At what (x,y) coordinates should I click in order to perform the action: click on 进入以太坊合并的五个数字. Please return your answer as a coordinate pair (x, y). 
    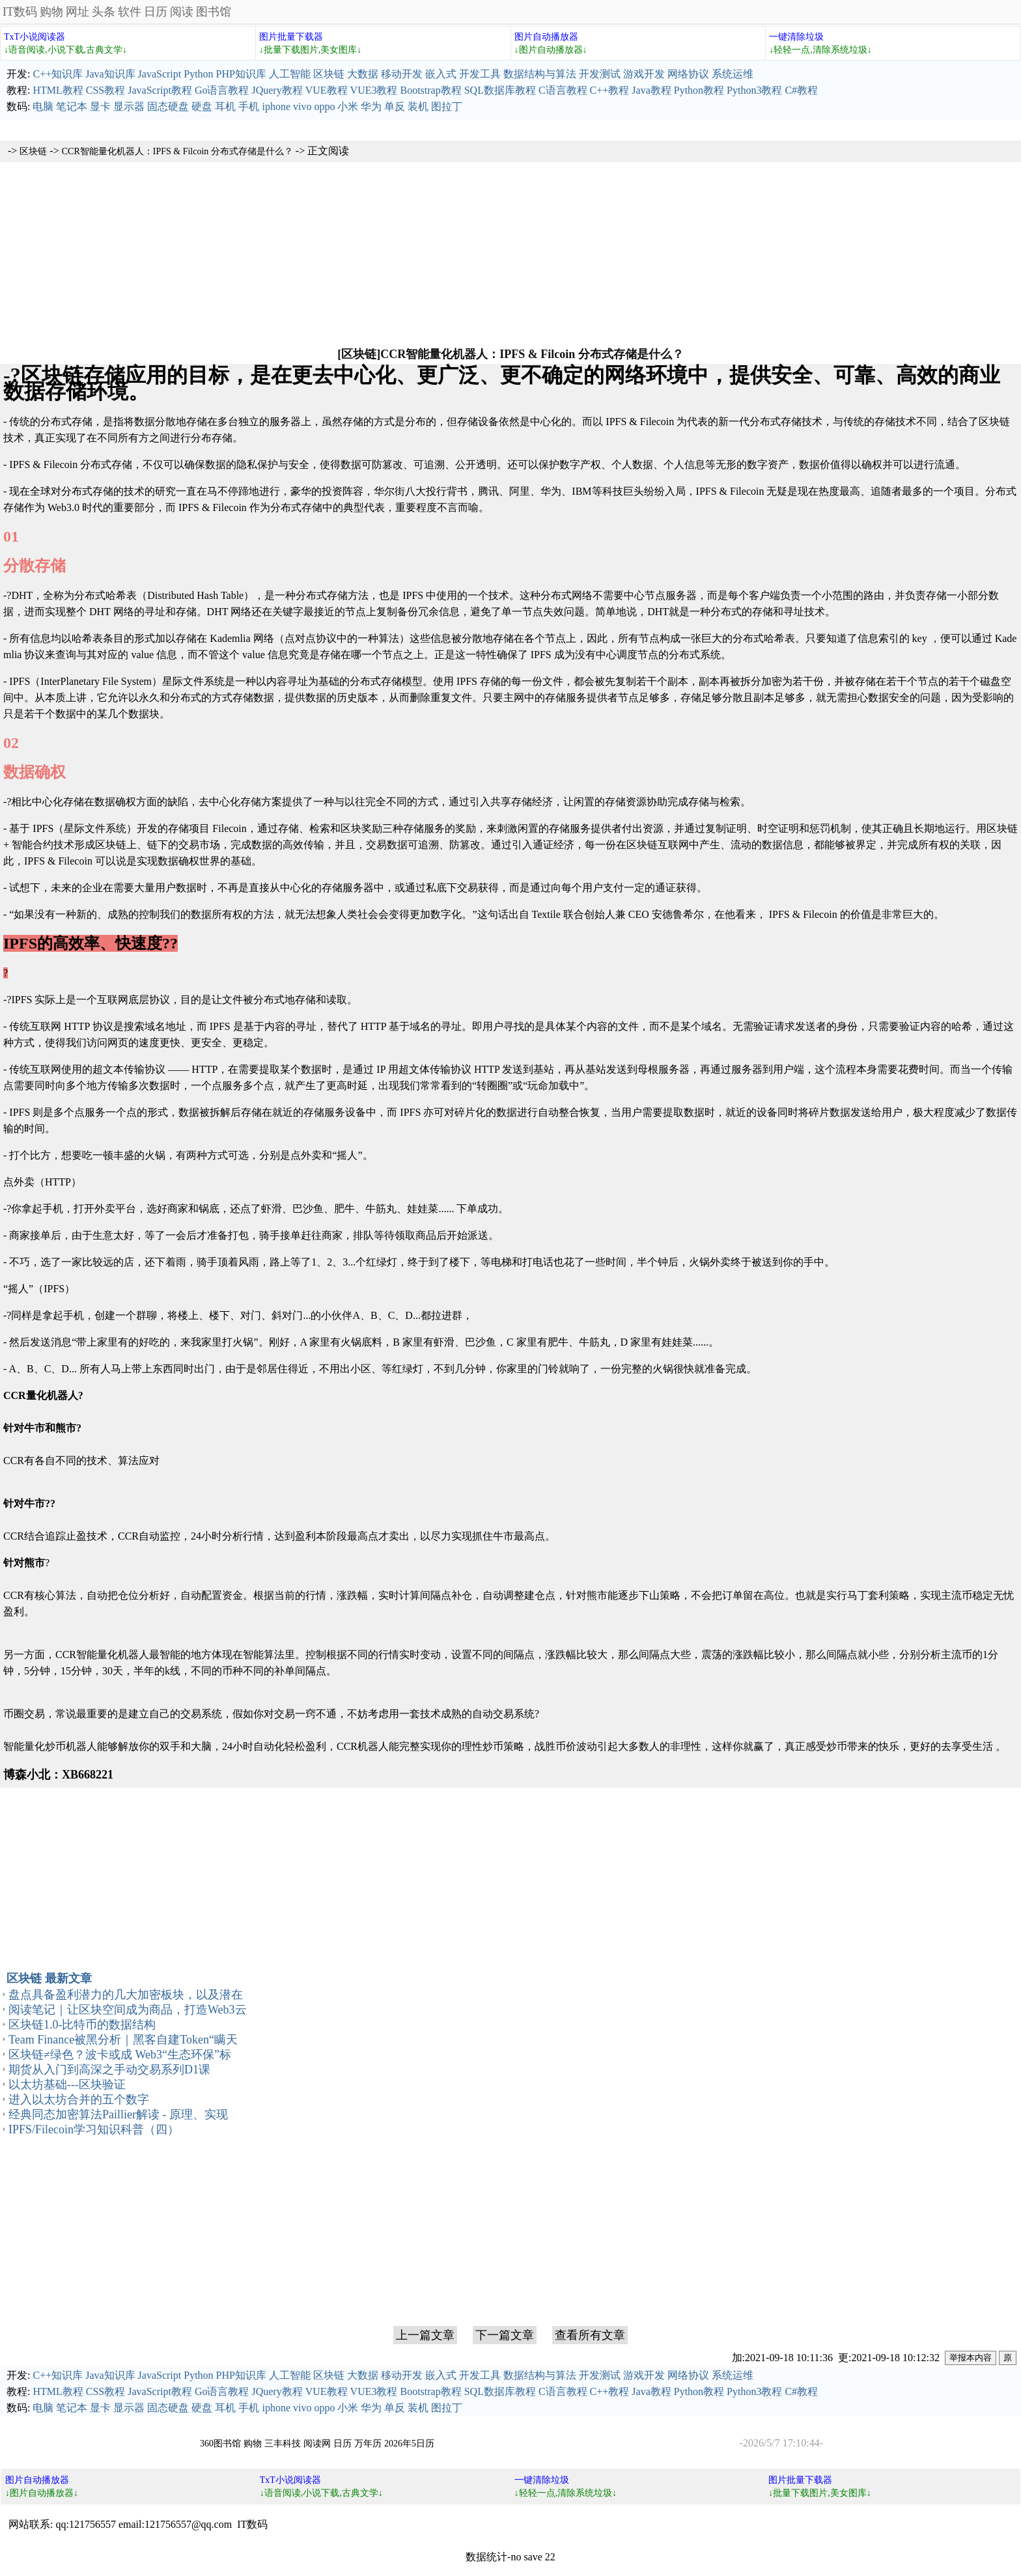
    Looking at the image, I should click on (78, 2099).